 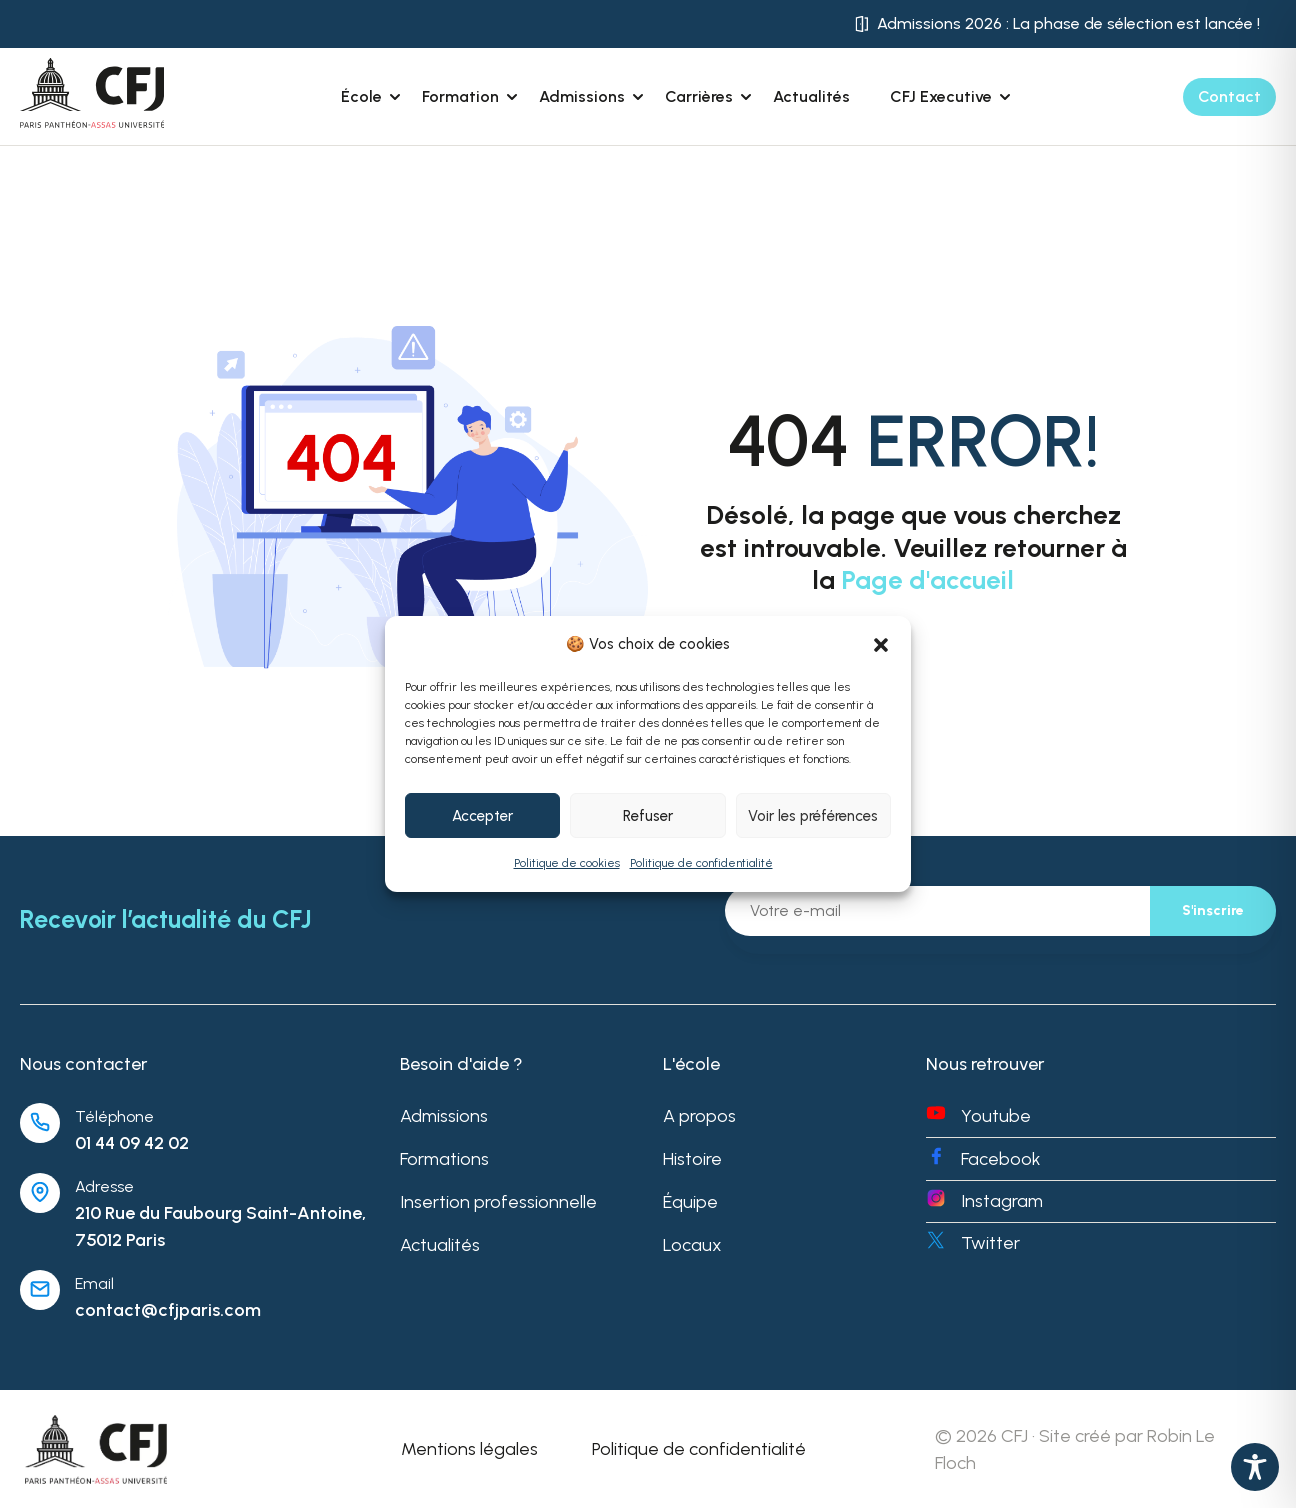 I want to click on Contact, so click(x=1229, y=96).